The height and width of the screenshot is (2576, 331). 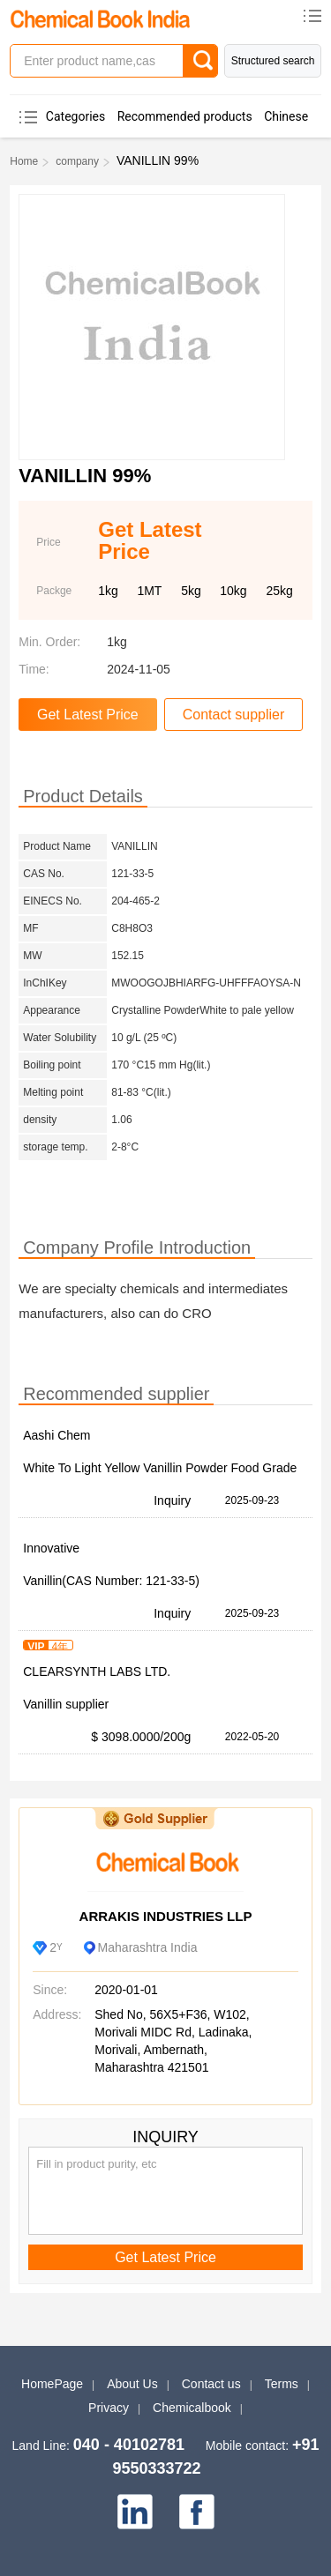 What do you see at coordinates (273, 61) in the screenshot?
I see `Structured search` at bounding box center [273, 61].